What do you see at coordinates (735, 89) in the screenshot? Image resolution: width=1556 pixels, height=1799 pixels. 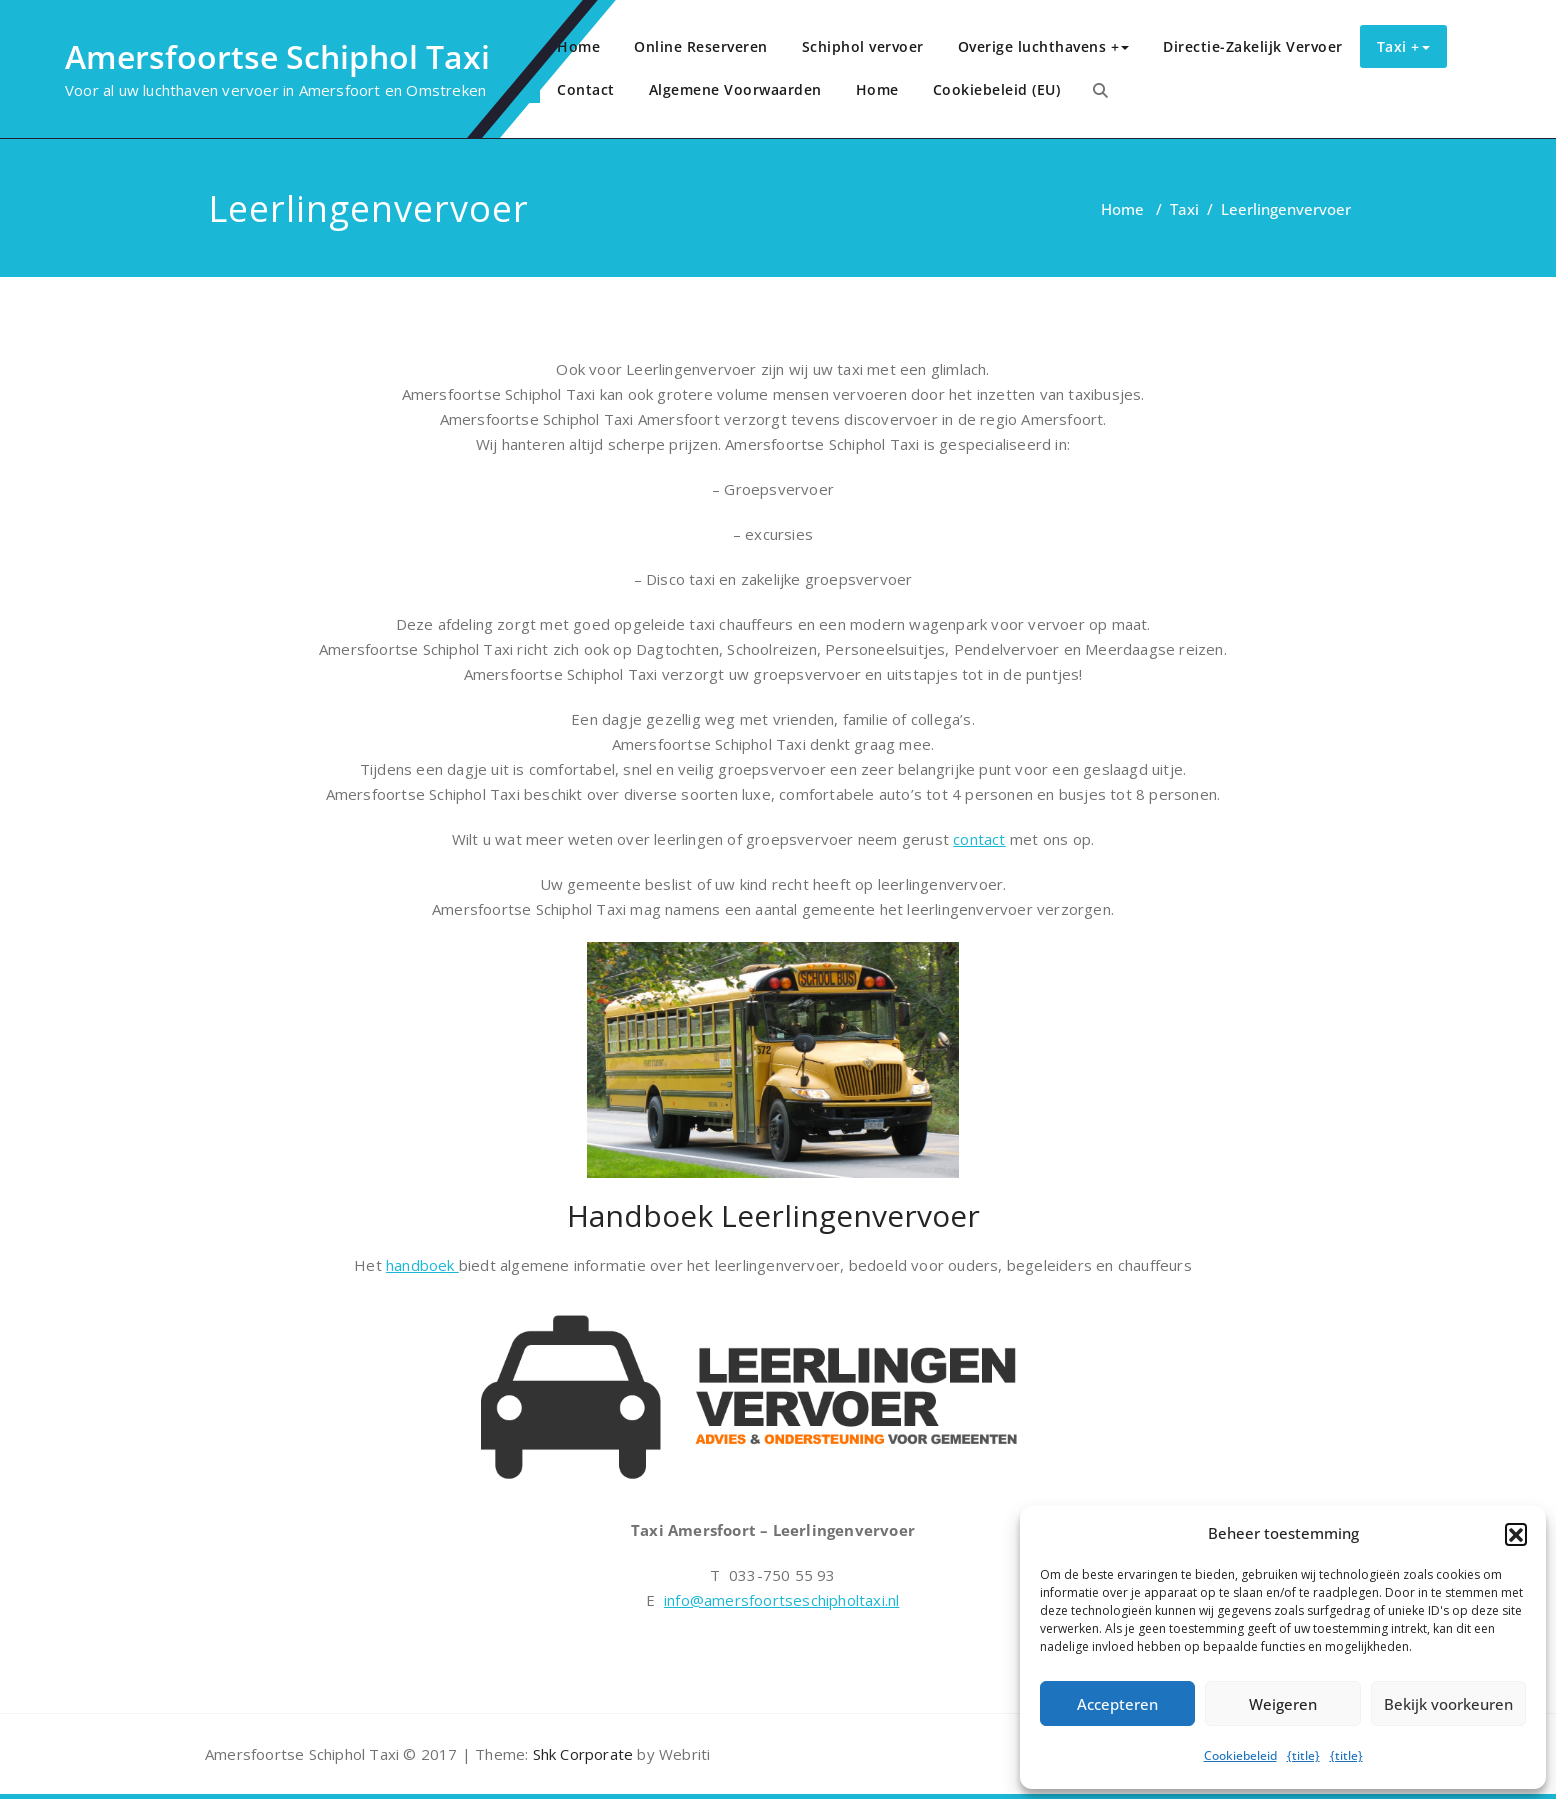 I see `Algemene Voorwaarden` at bounding box center [735, 89].